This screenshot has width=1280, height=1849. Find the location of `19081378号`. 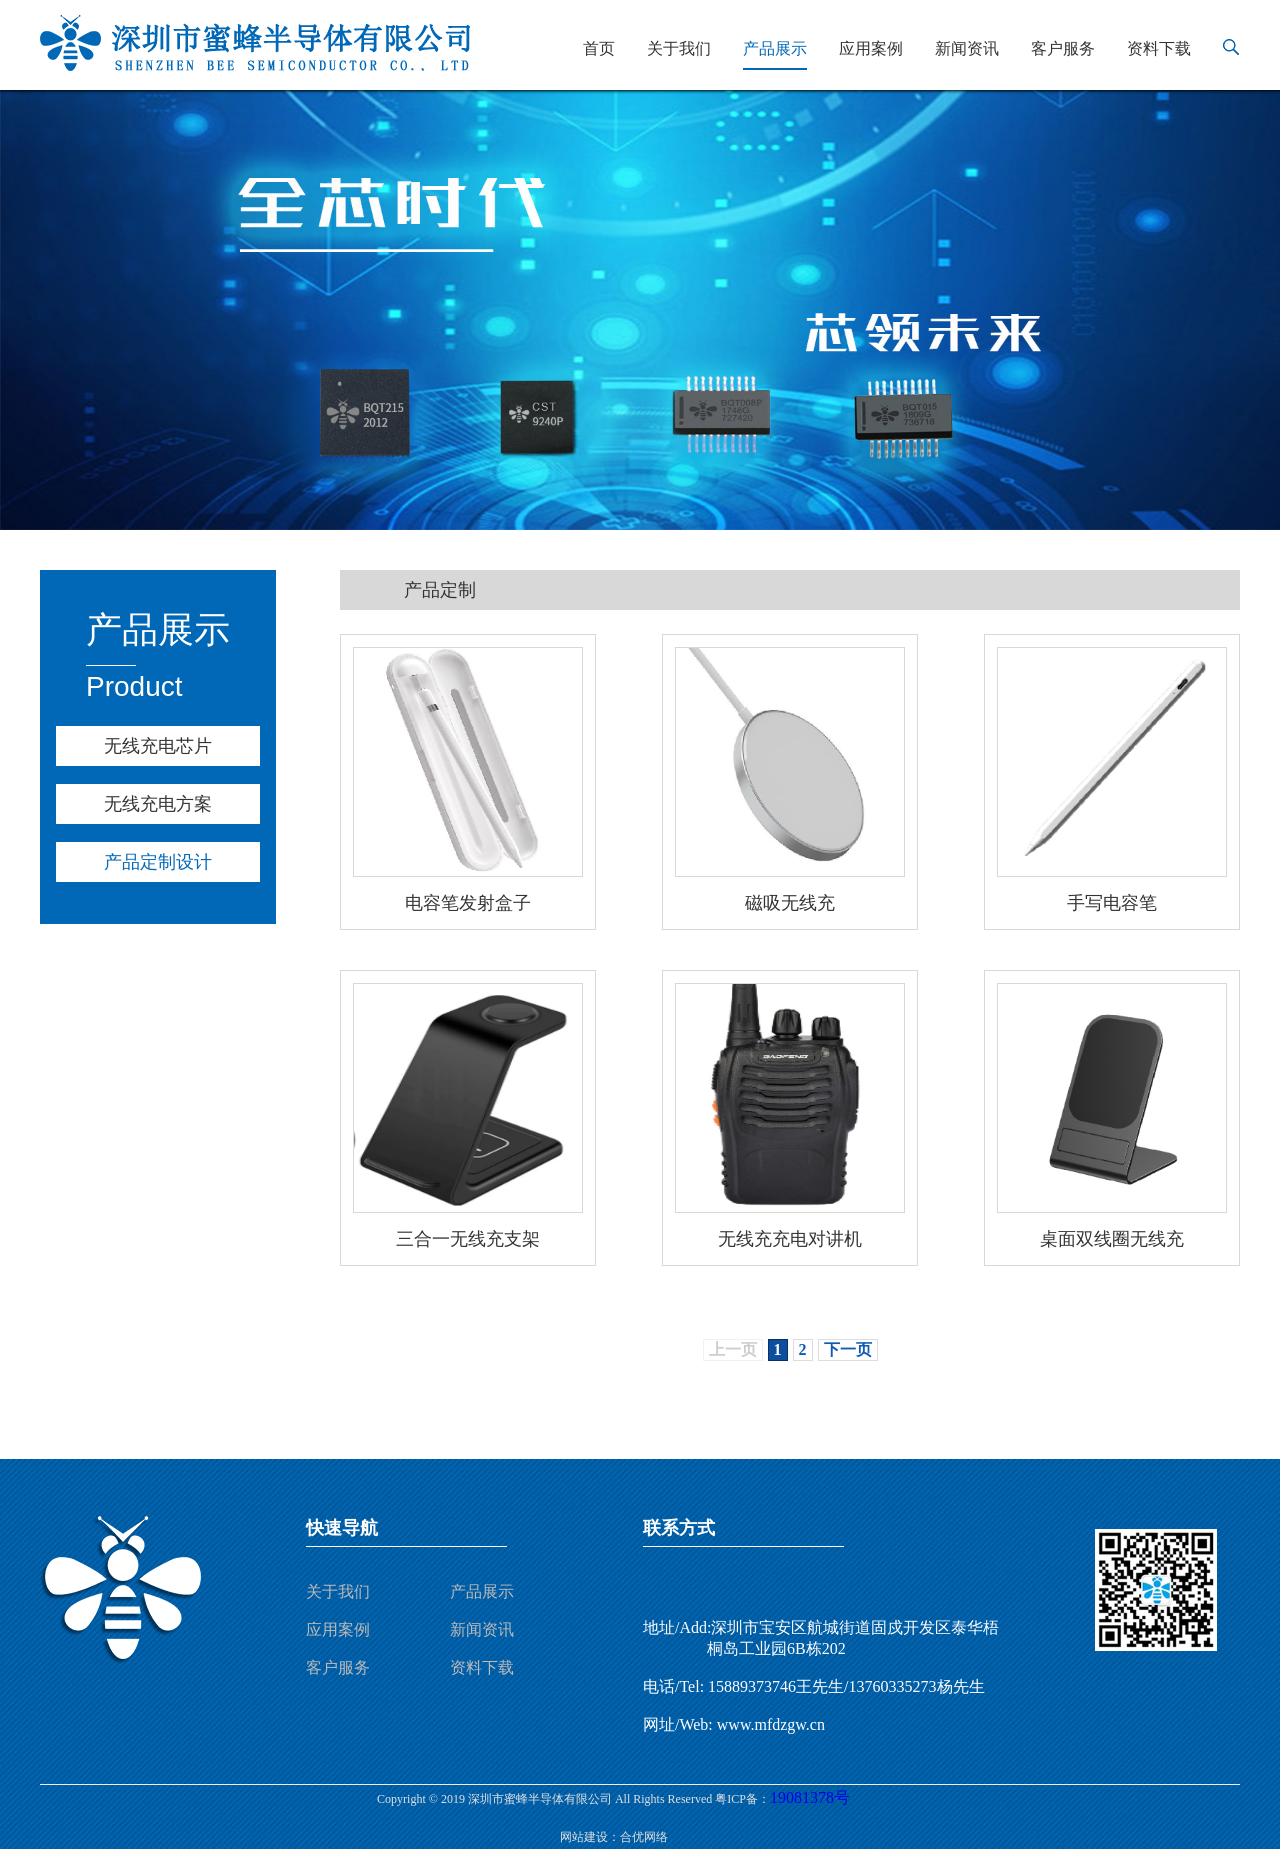

19081378号 is located at coordinates (810, 1797).